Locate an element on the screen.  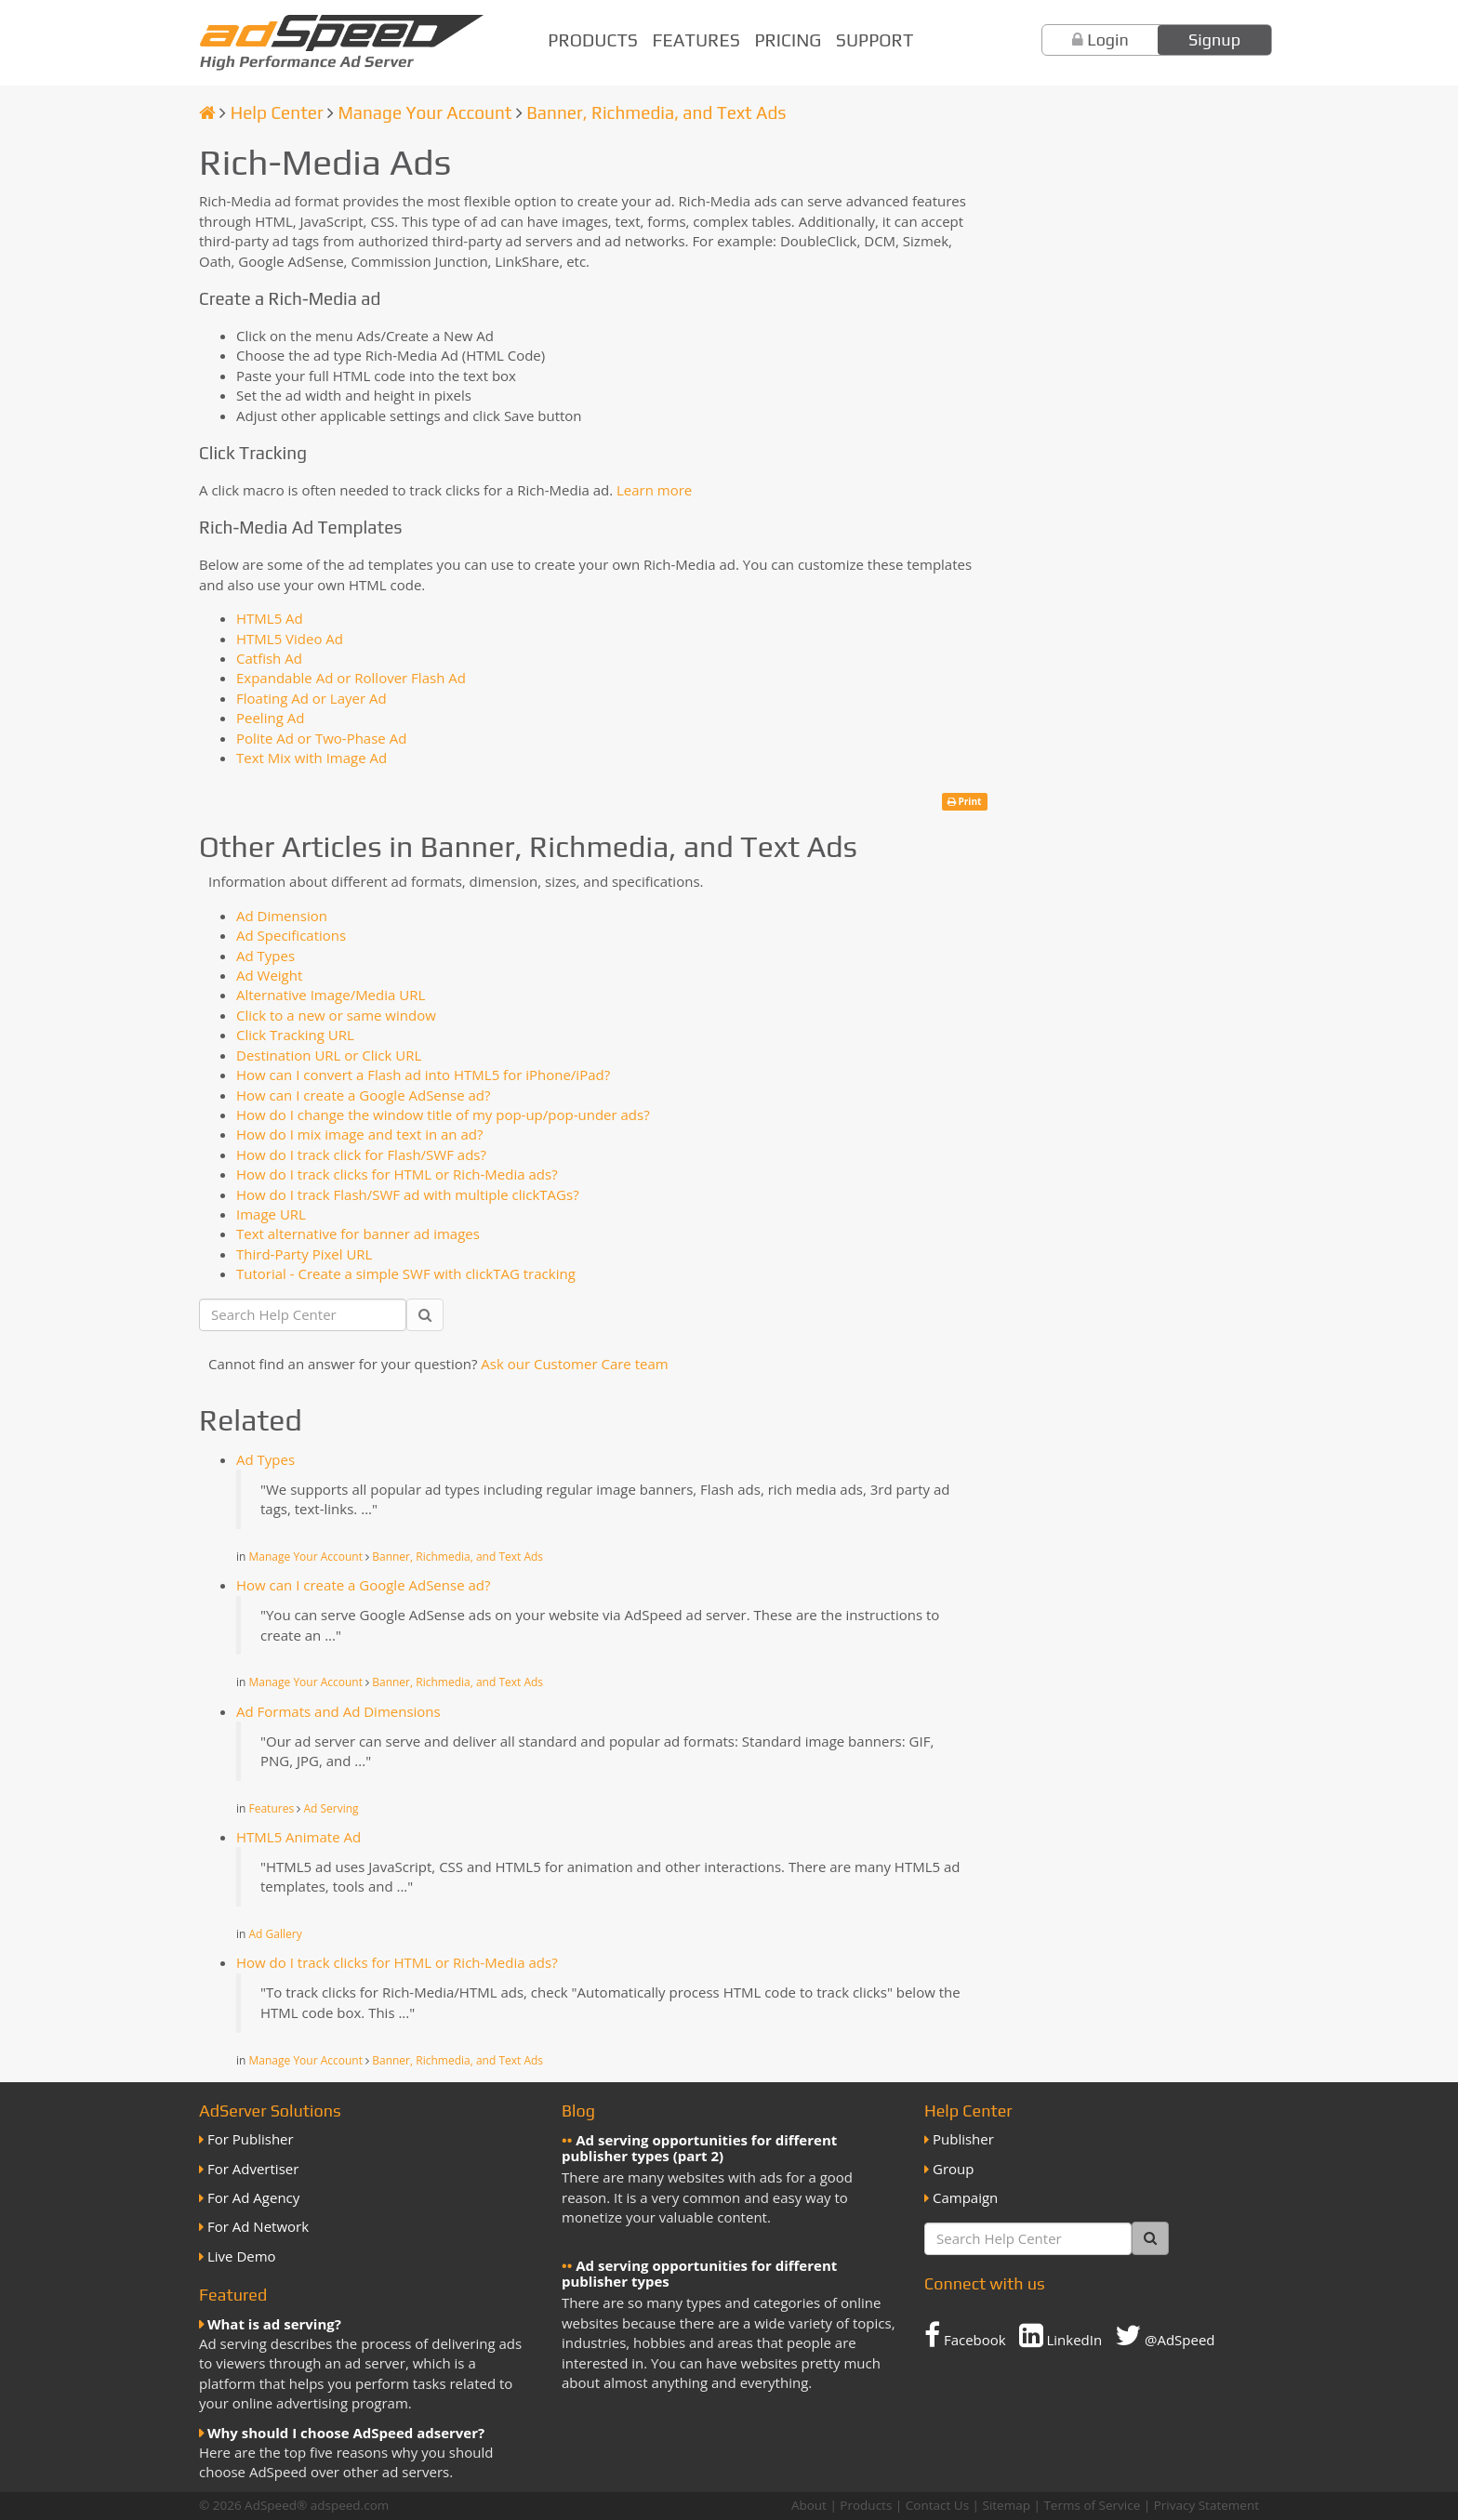
Image URL is located at coordinates (271, 1214).